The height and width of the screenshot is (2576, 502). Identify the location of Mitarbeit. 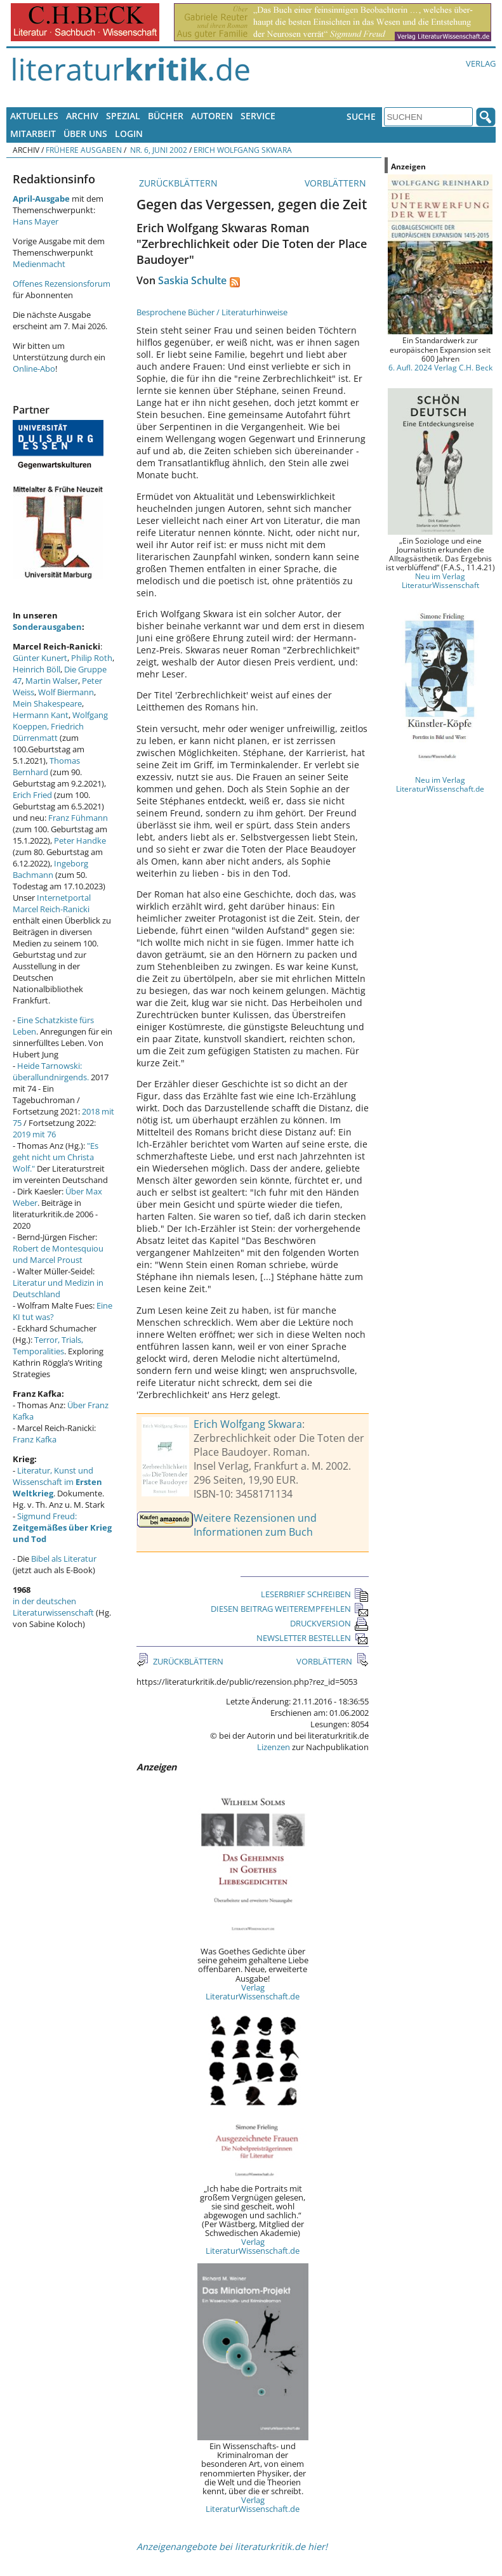
(33, 133).